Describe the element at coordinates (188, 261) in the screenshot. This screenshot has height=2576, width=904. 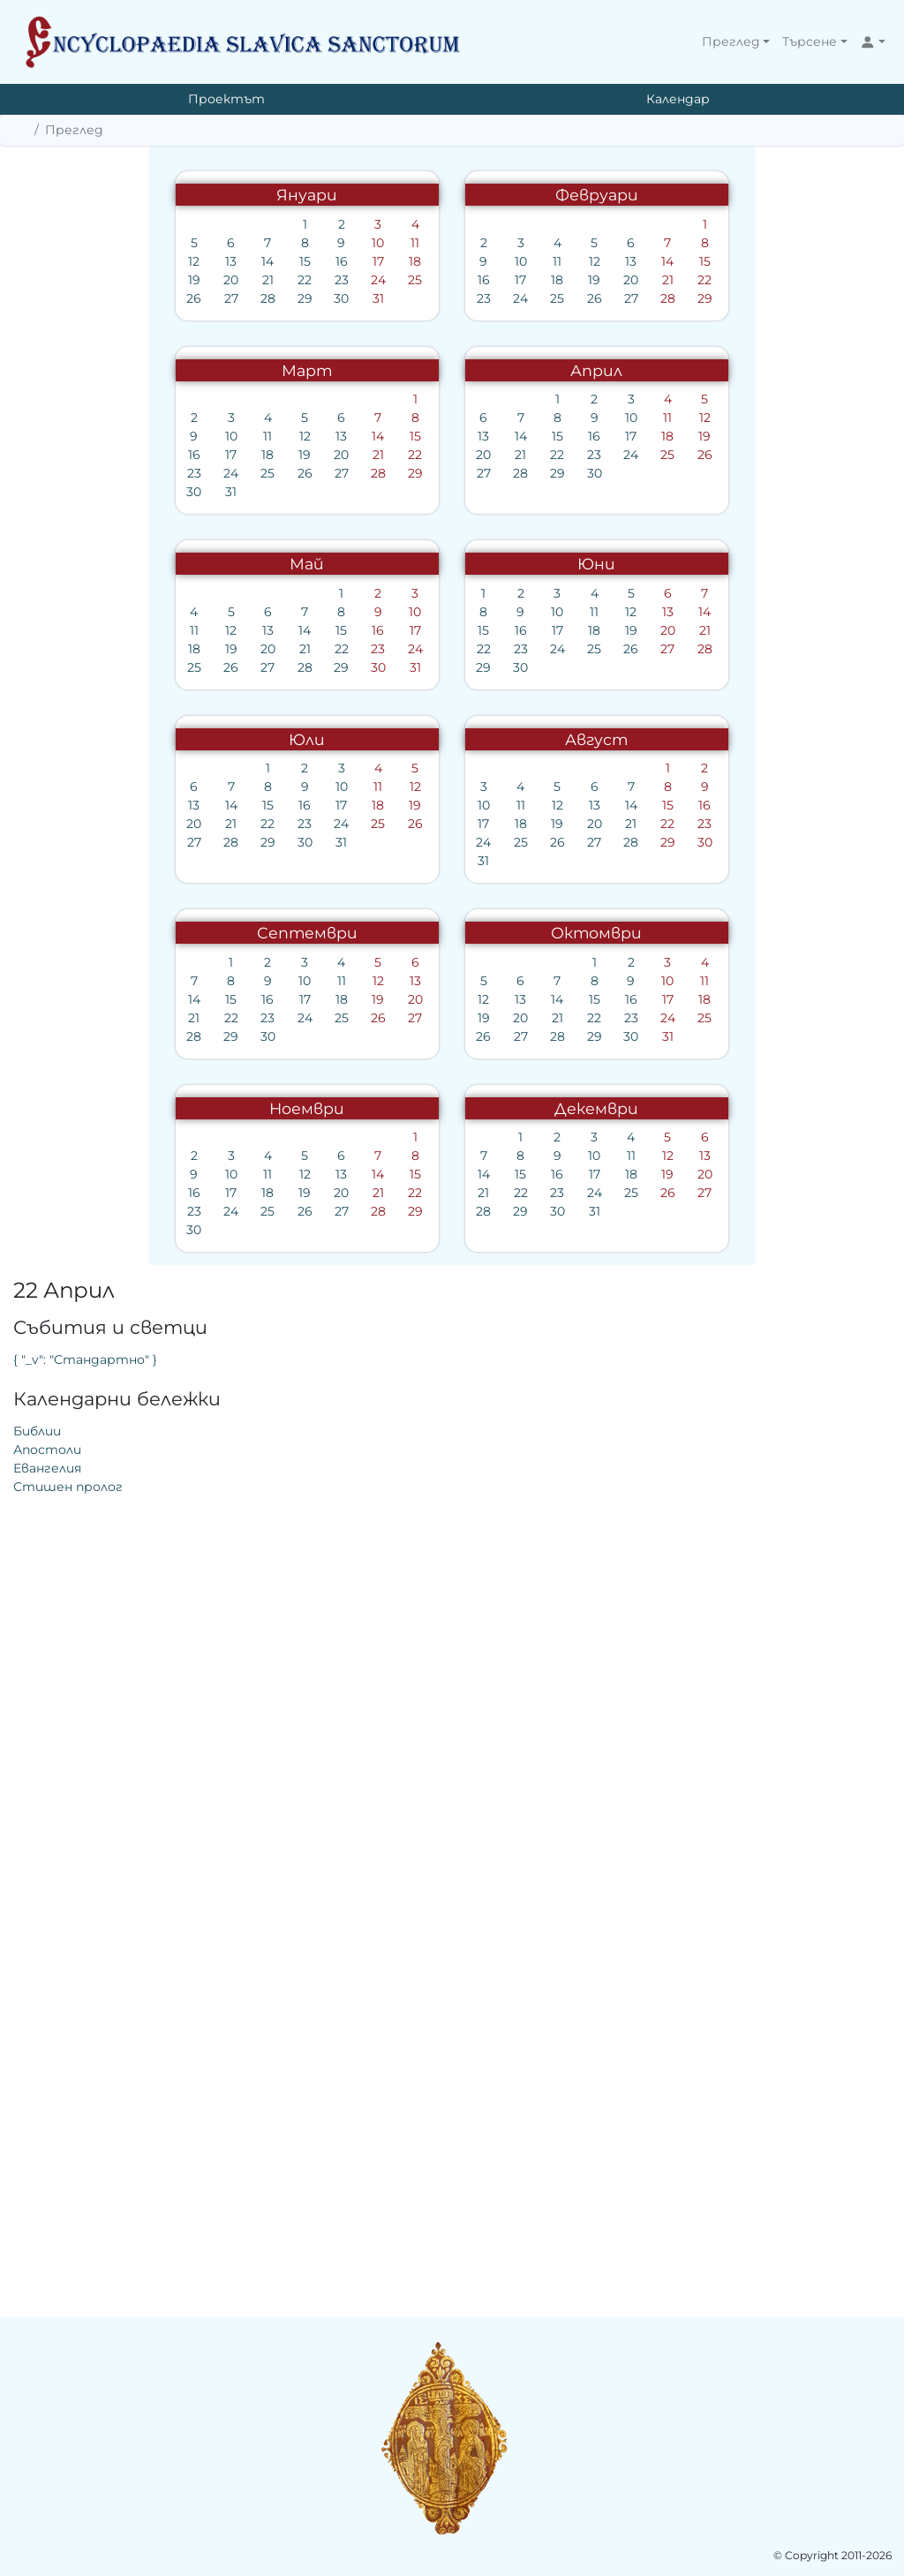
I see `12` at that location.